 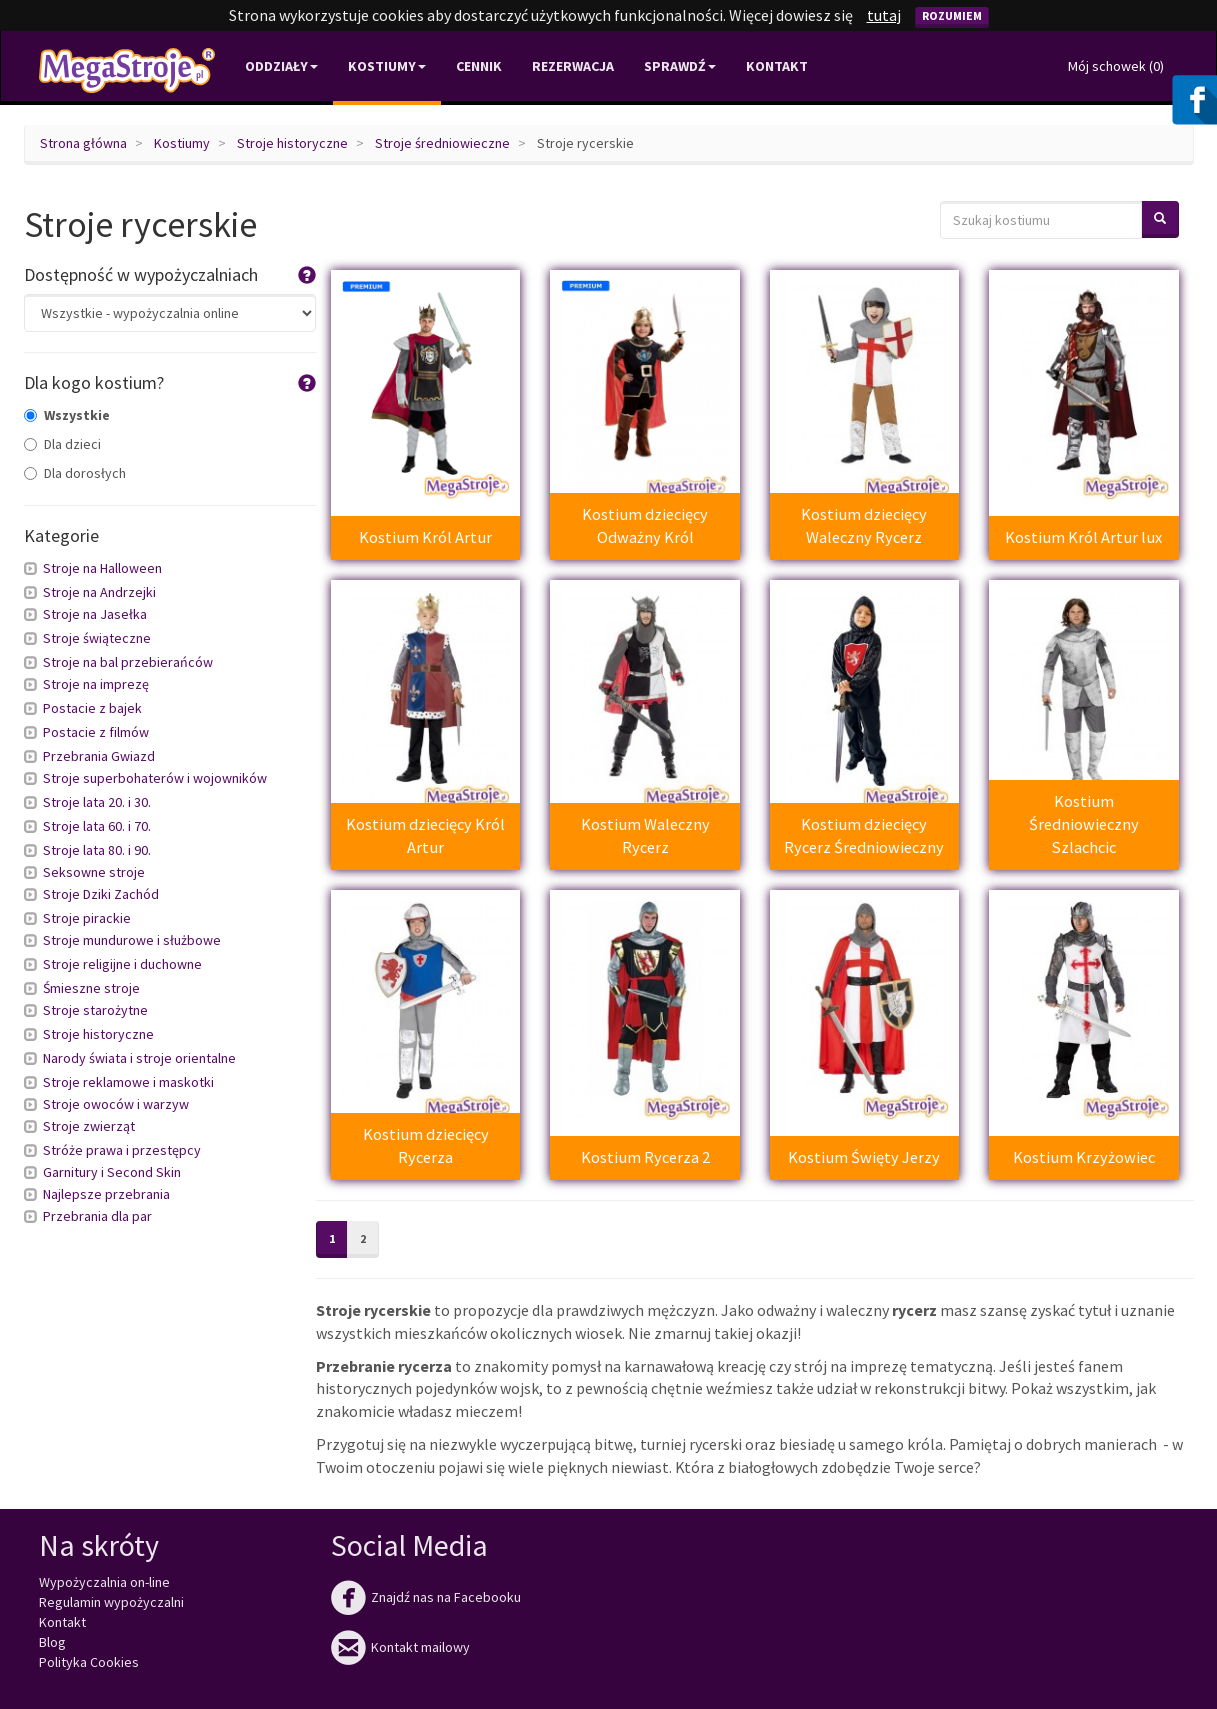 What do you see at coordinates (89, 1662) in the screenshot?
I see `Polityka Cookies` at bounding box center [89, 1662].